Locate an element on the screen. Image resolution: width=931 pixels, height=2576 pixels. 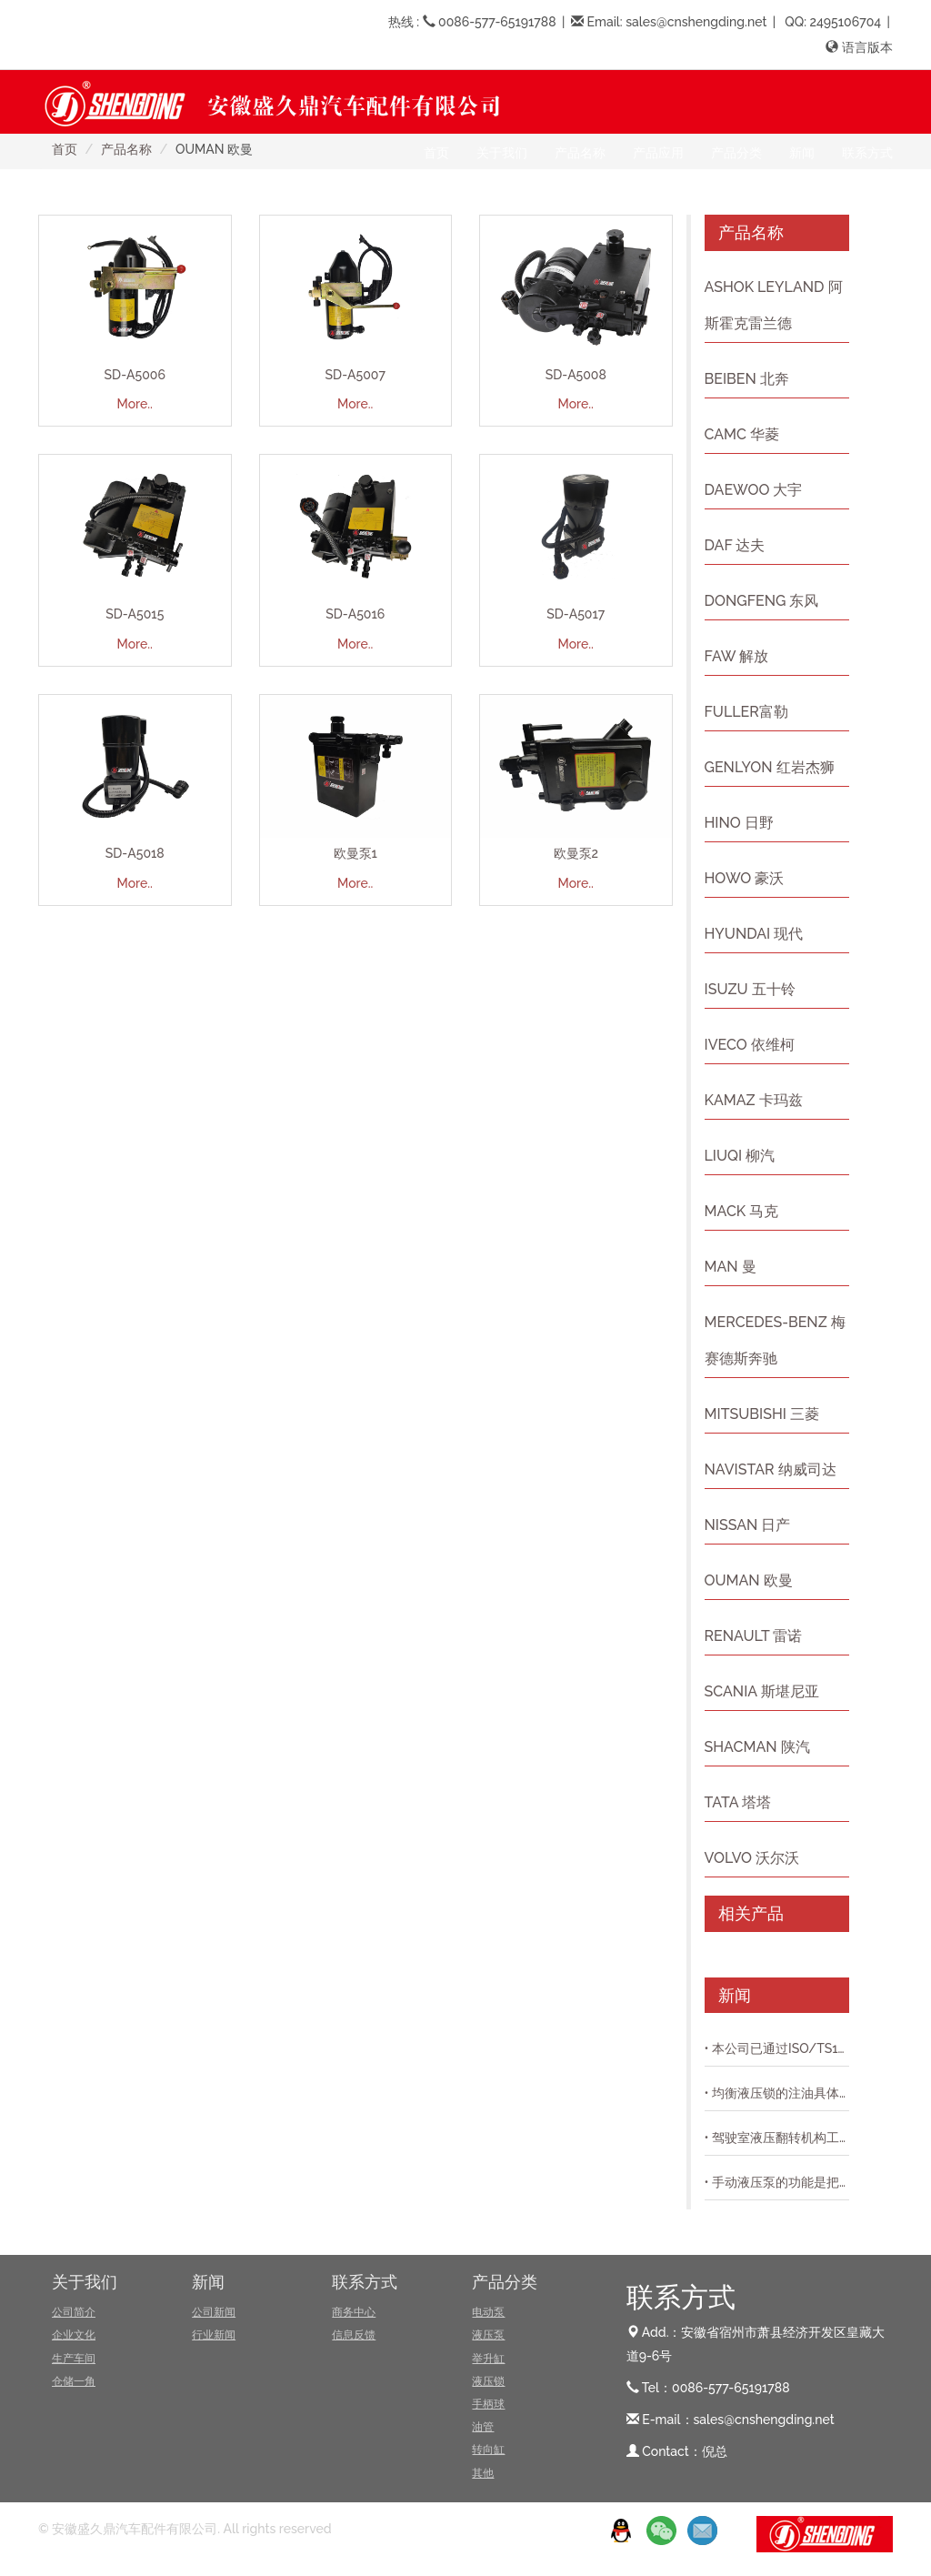
IVECO 依维柯 is located at coordinates (750, 1044).